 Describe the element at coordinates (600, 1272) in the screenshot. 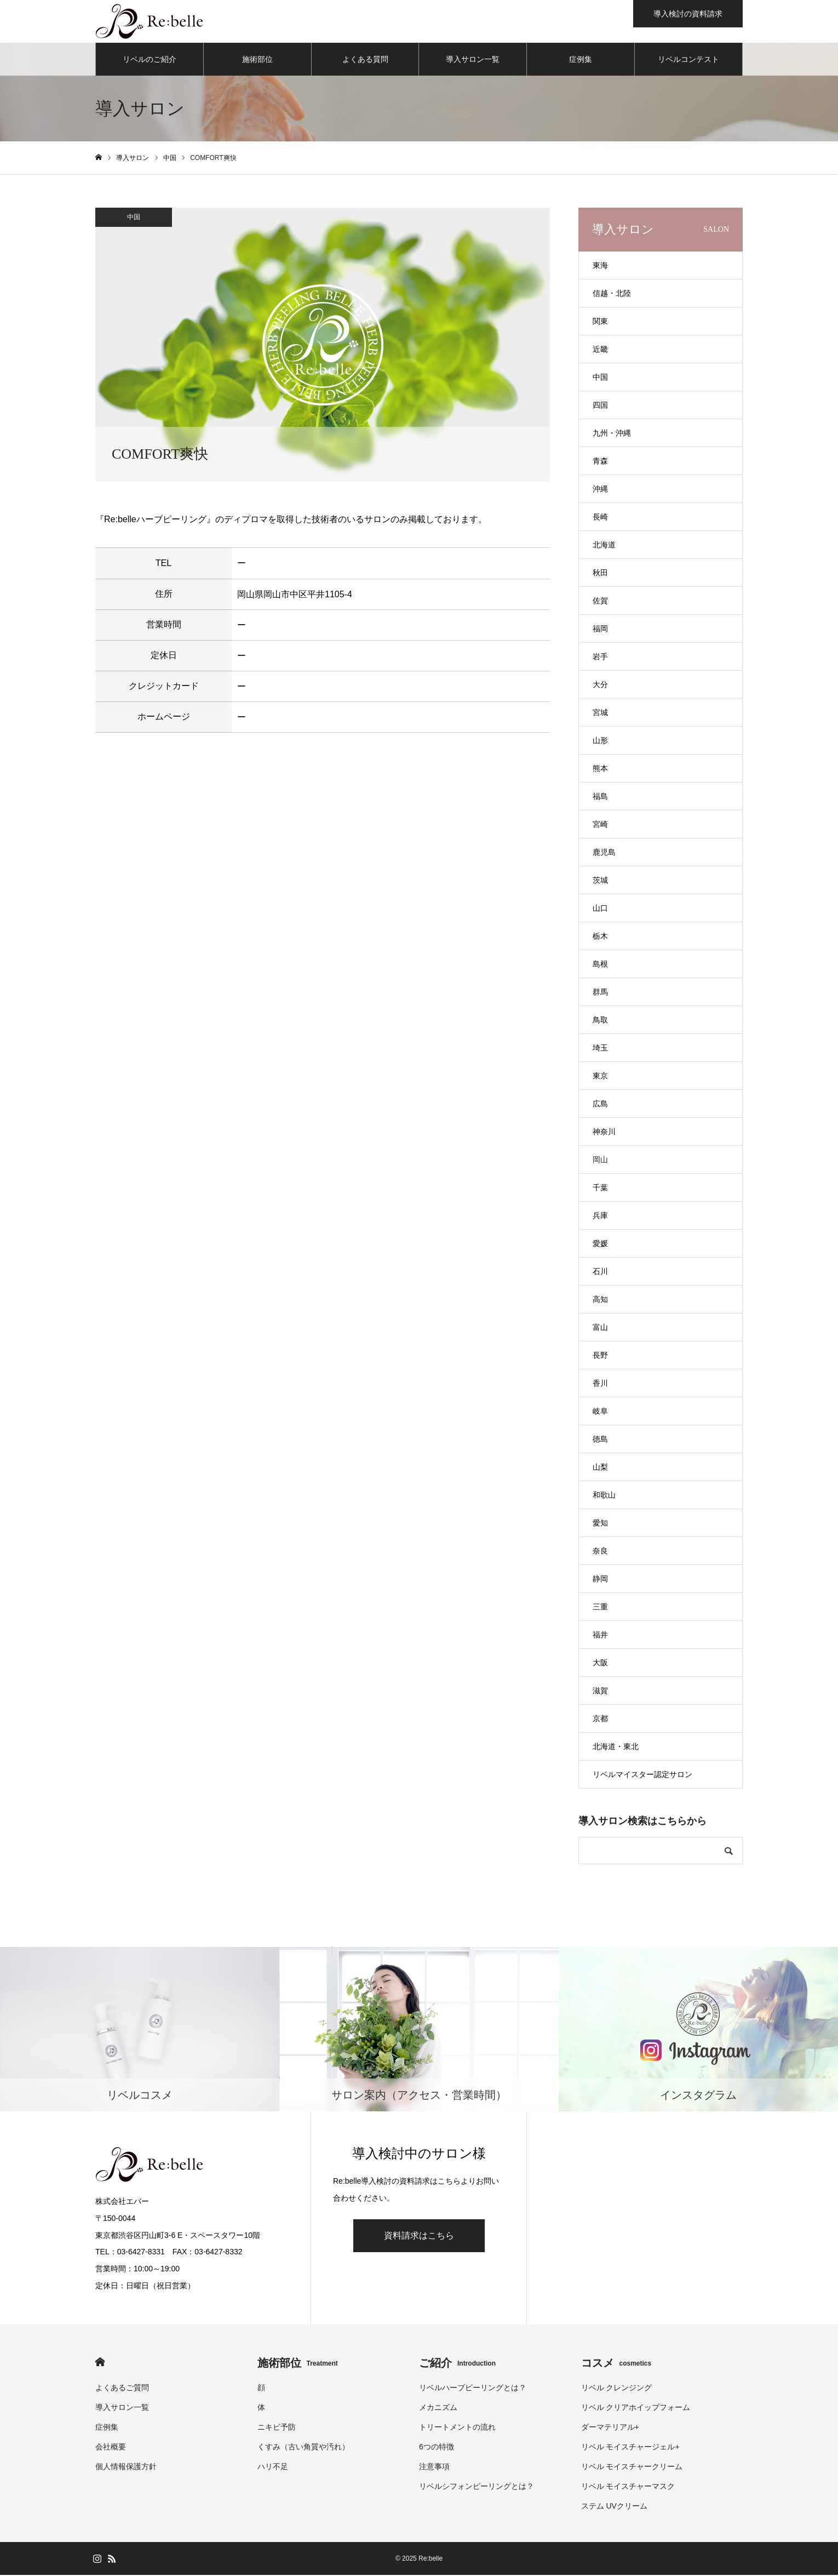

I see `石川` at that location.